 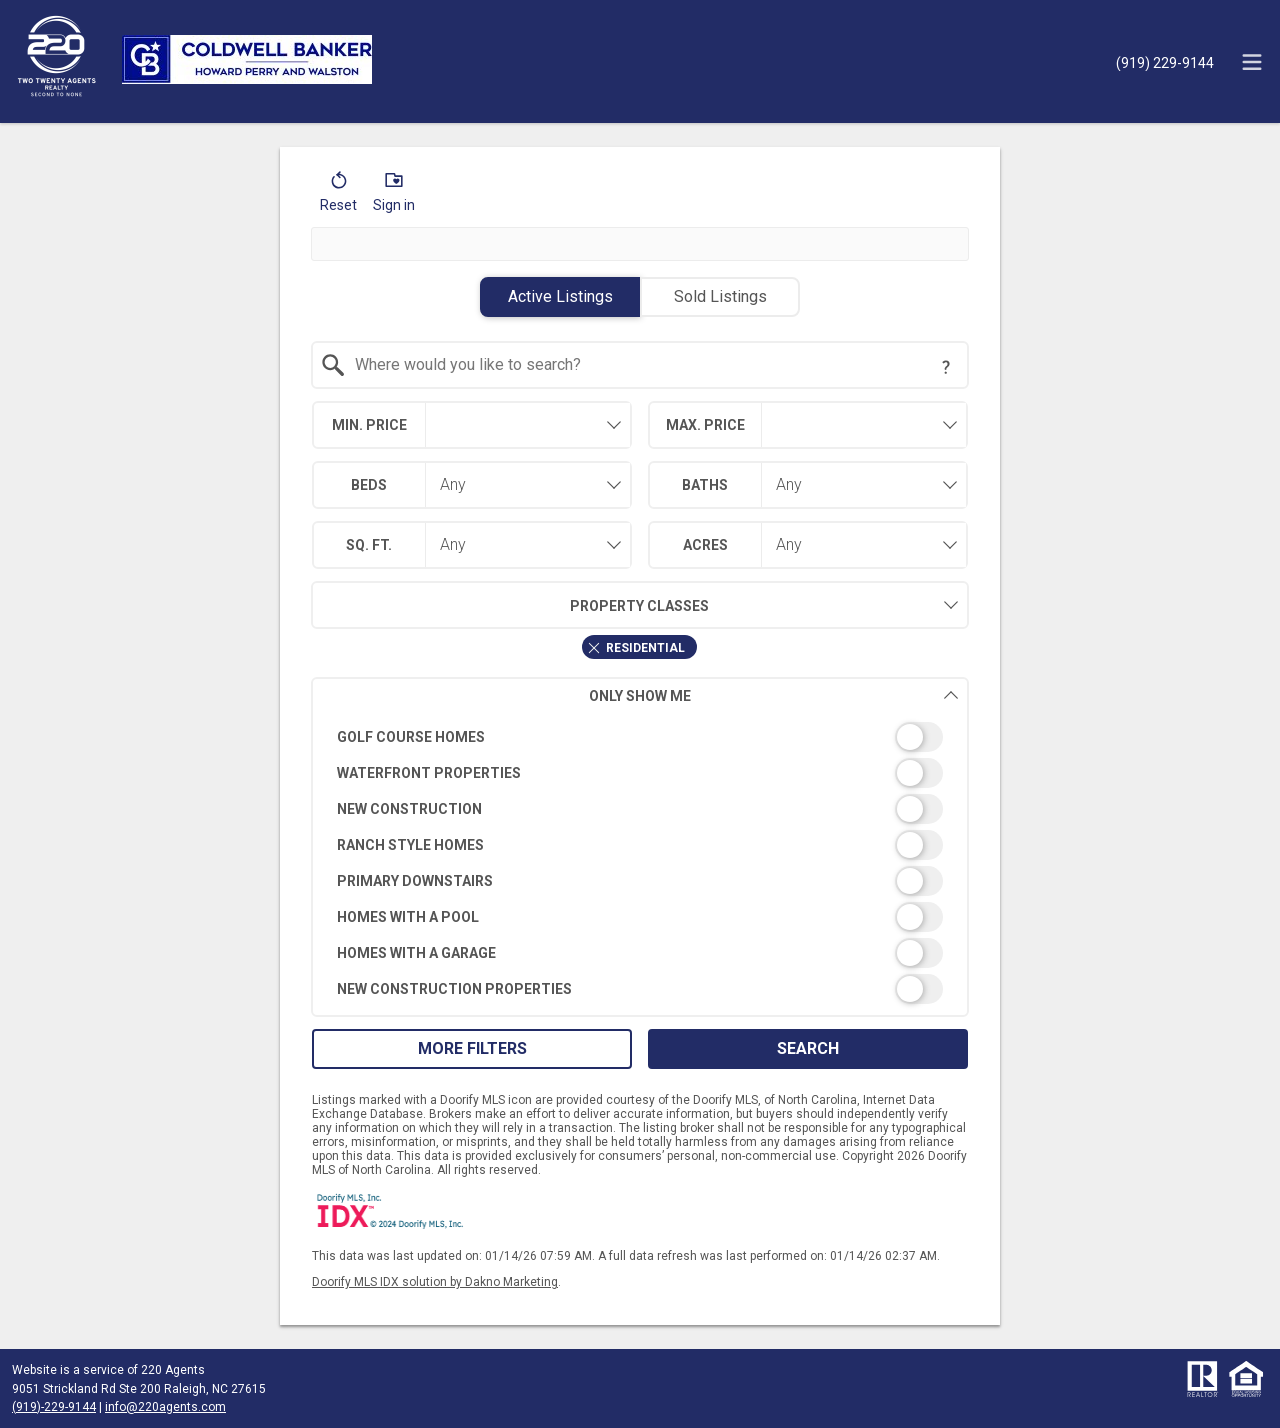 What do you see at coordinates (510, 605) in the screenshot?
I see `Property Classes` at bounding box center [510, 605].